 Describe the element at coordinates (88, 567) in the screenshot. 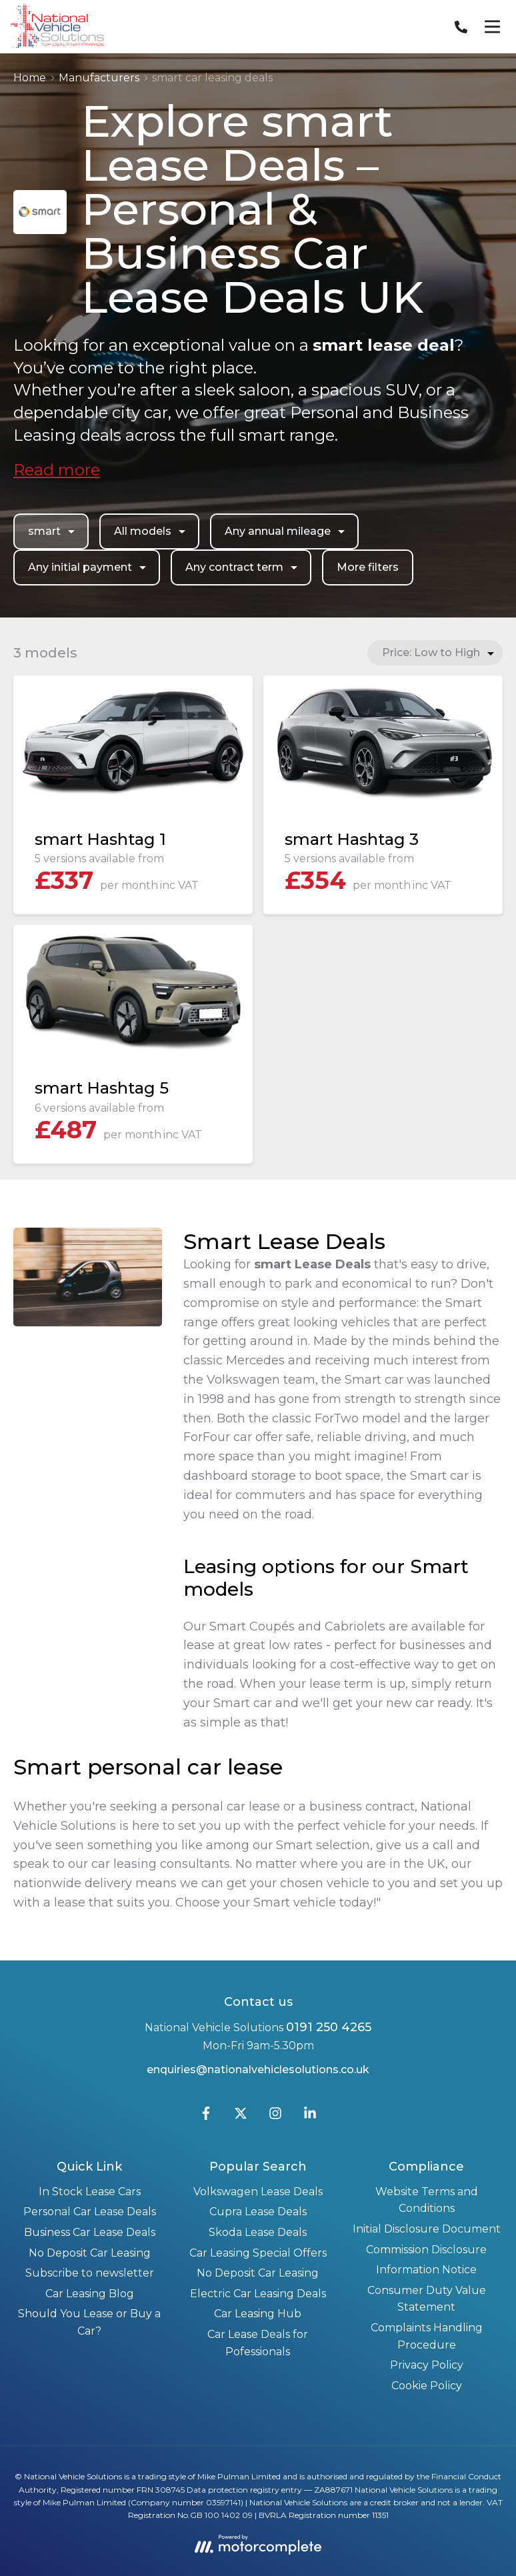

I see `Any initial payment` at that location.